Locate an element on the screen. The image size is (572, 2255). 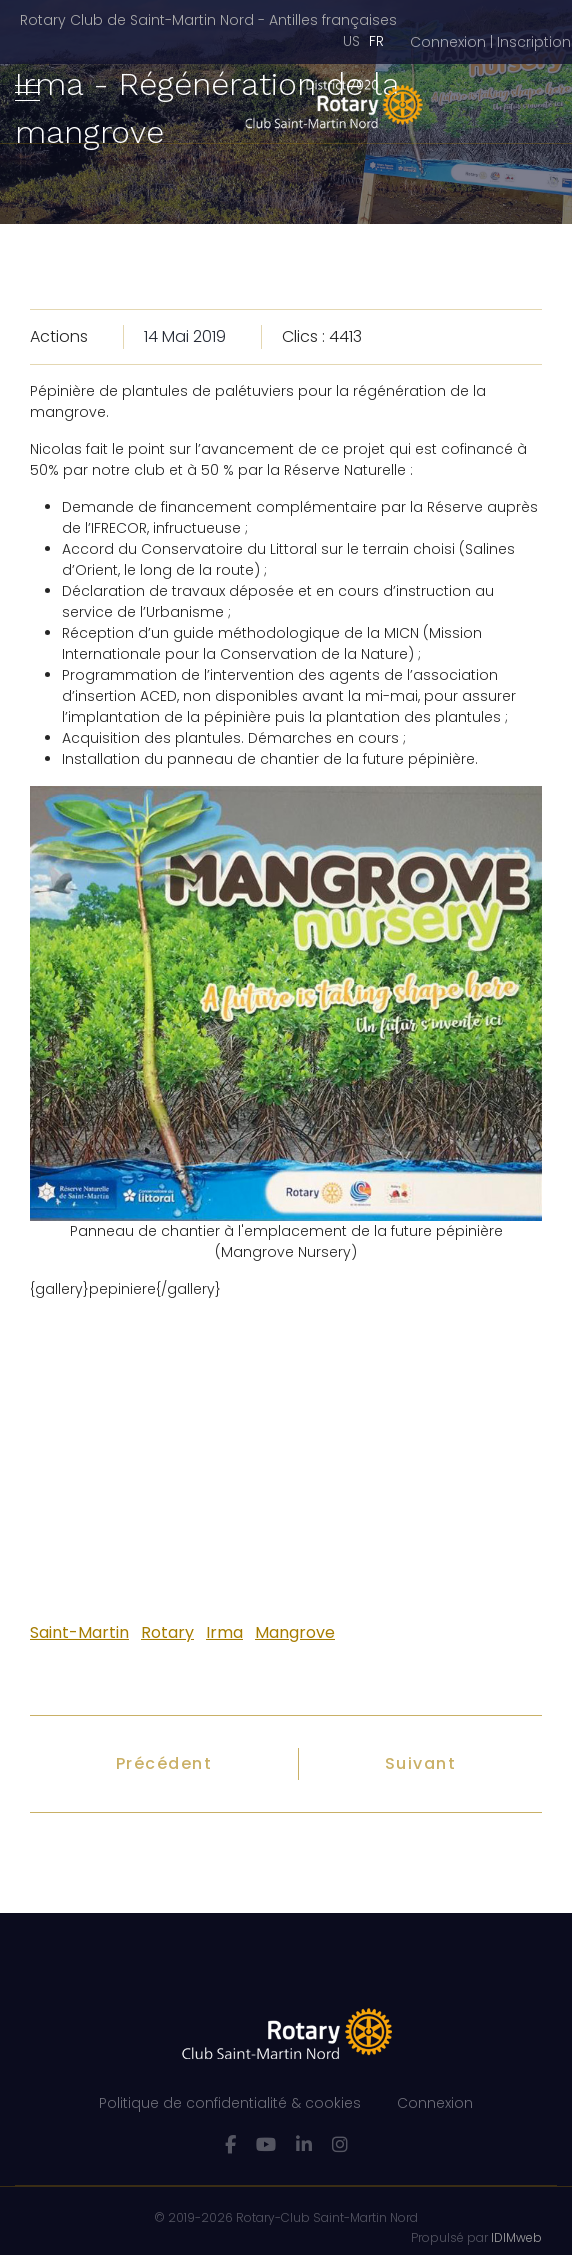
Saint-Martin is located at coordinates (79, 1632).